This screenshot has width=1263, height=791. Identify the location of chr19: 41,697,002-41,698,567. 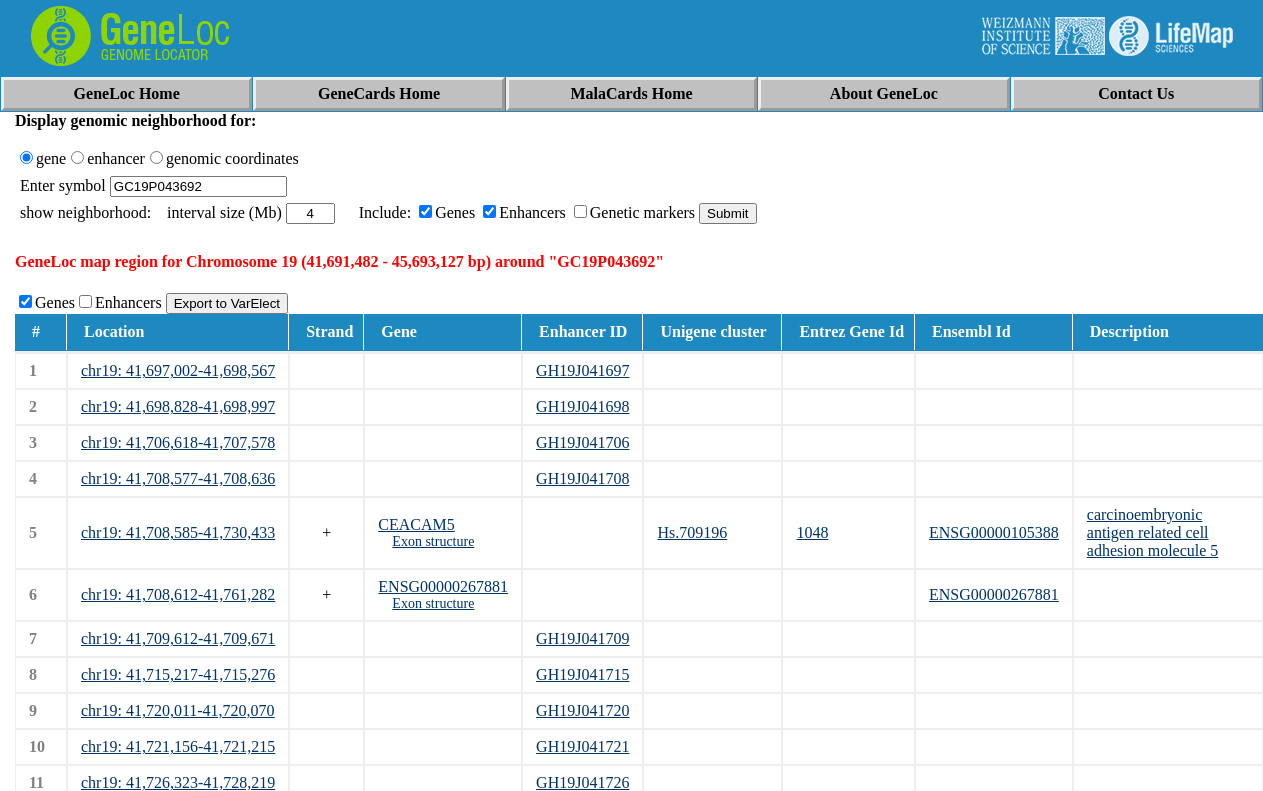
(178, 370).